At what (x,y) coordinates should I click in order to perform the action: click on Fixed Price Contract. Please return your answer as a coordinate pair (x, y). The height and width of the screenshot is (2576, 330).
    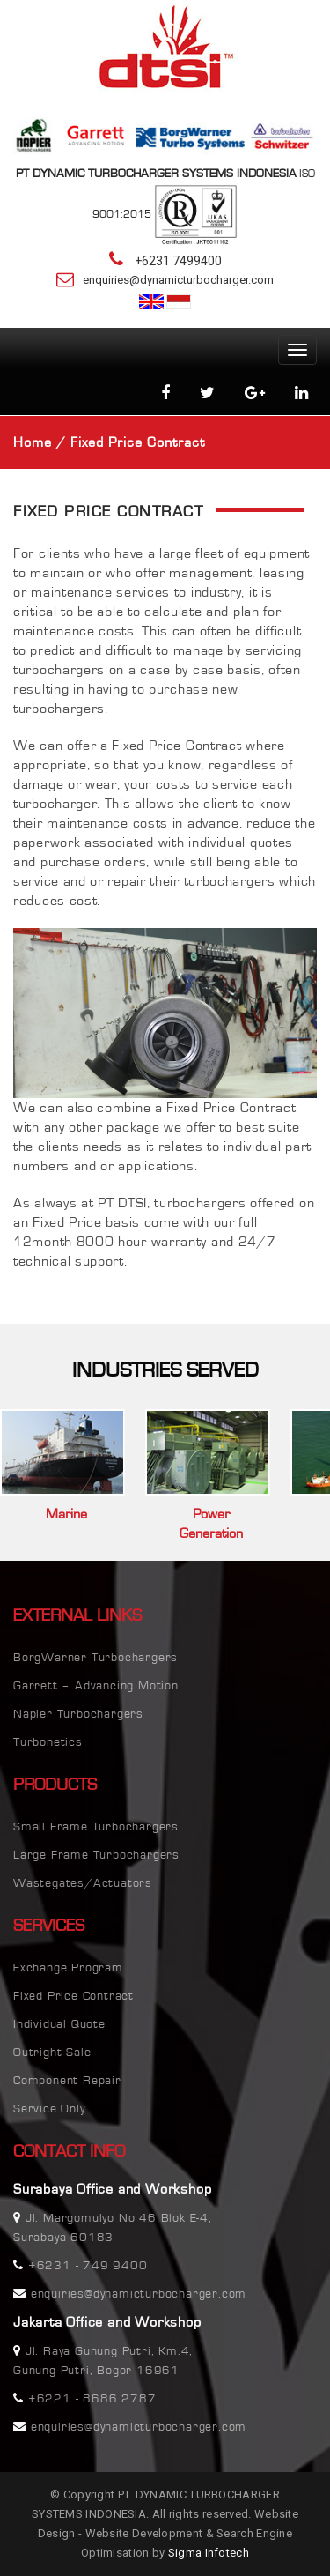
    Looking at the image, I should click on (73, 1996).